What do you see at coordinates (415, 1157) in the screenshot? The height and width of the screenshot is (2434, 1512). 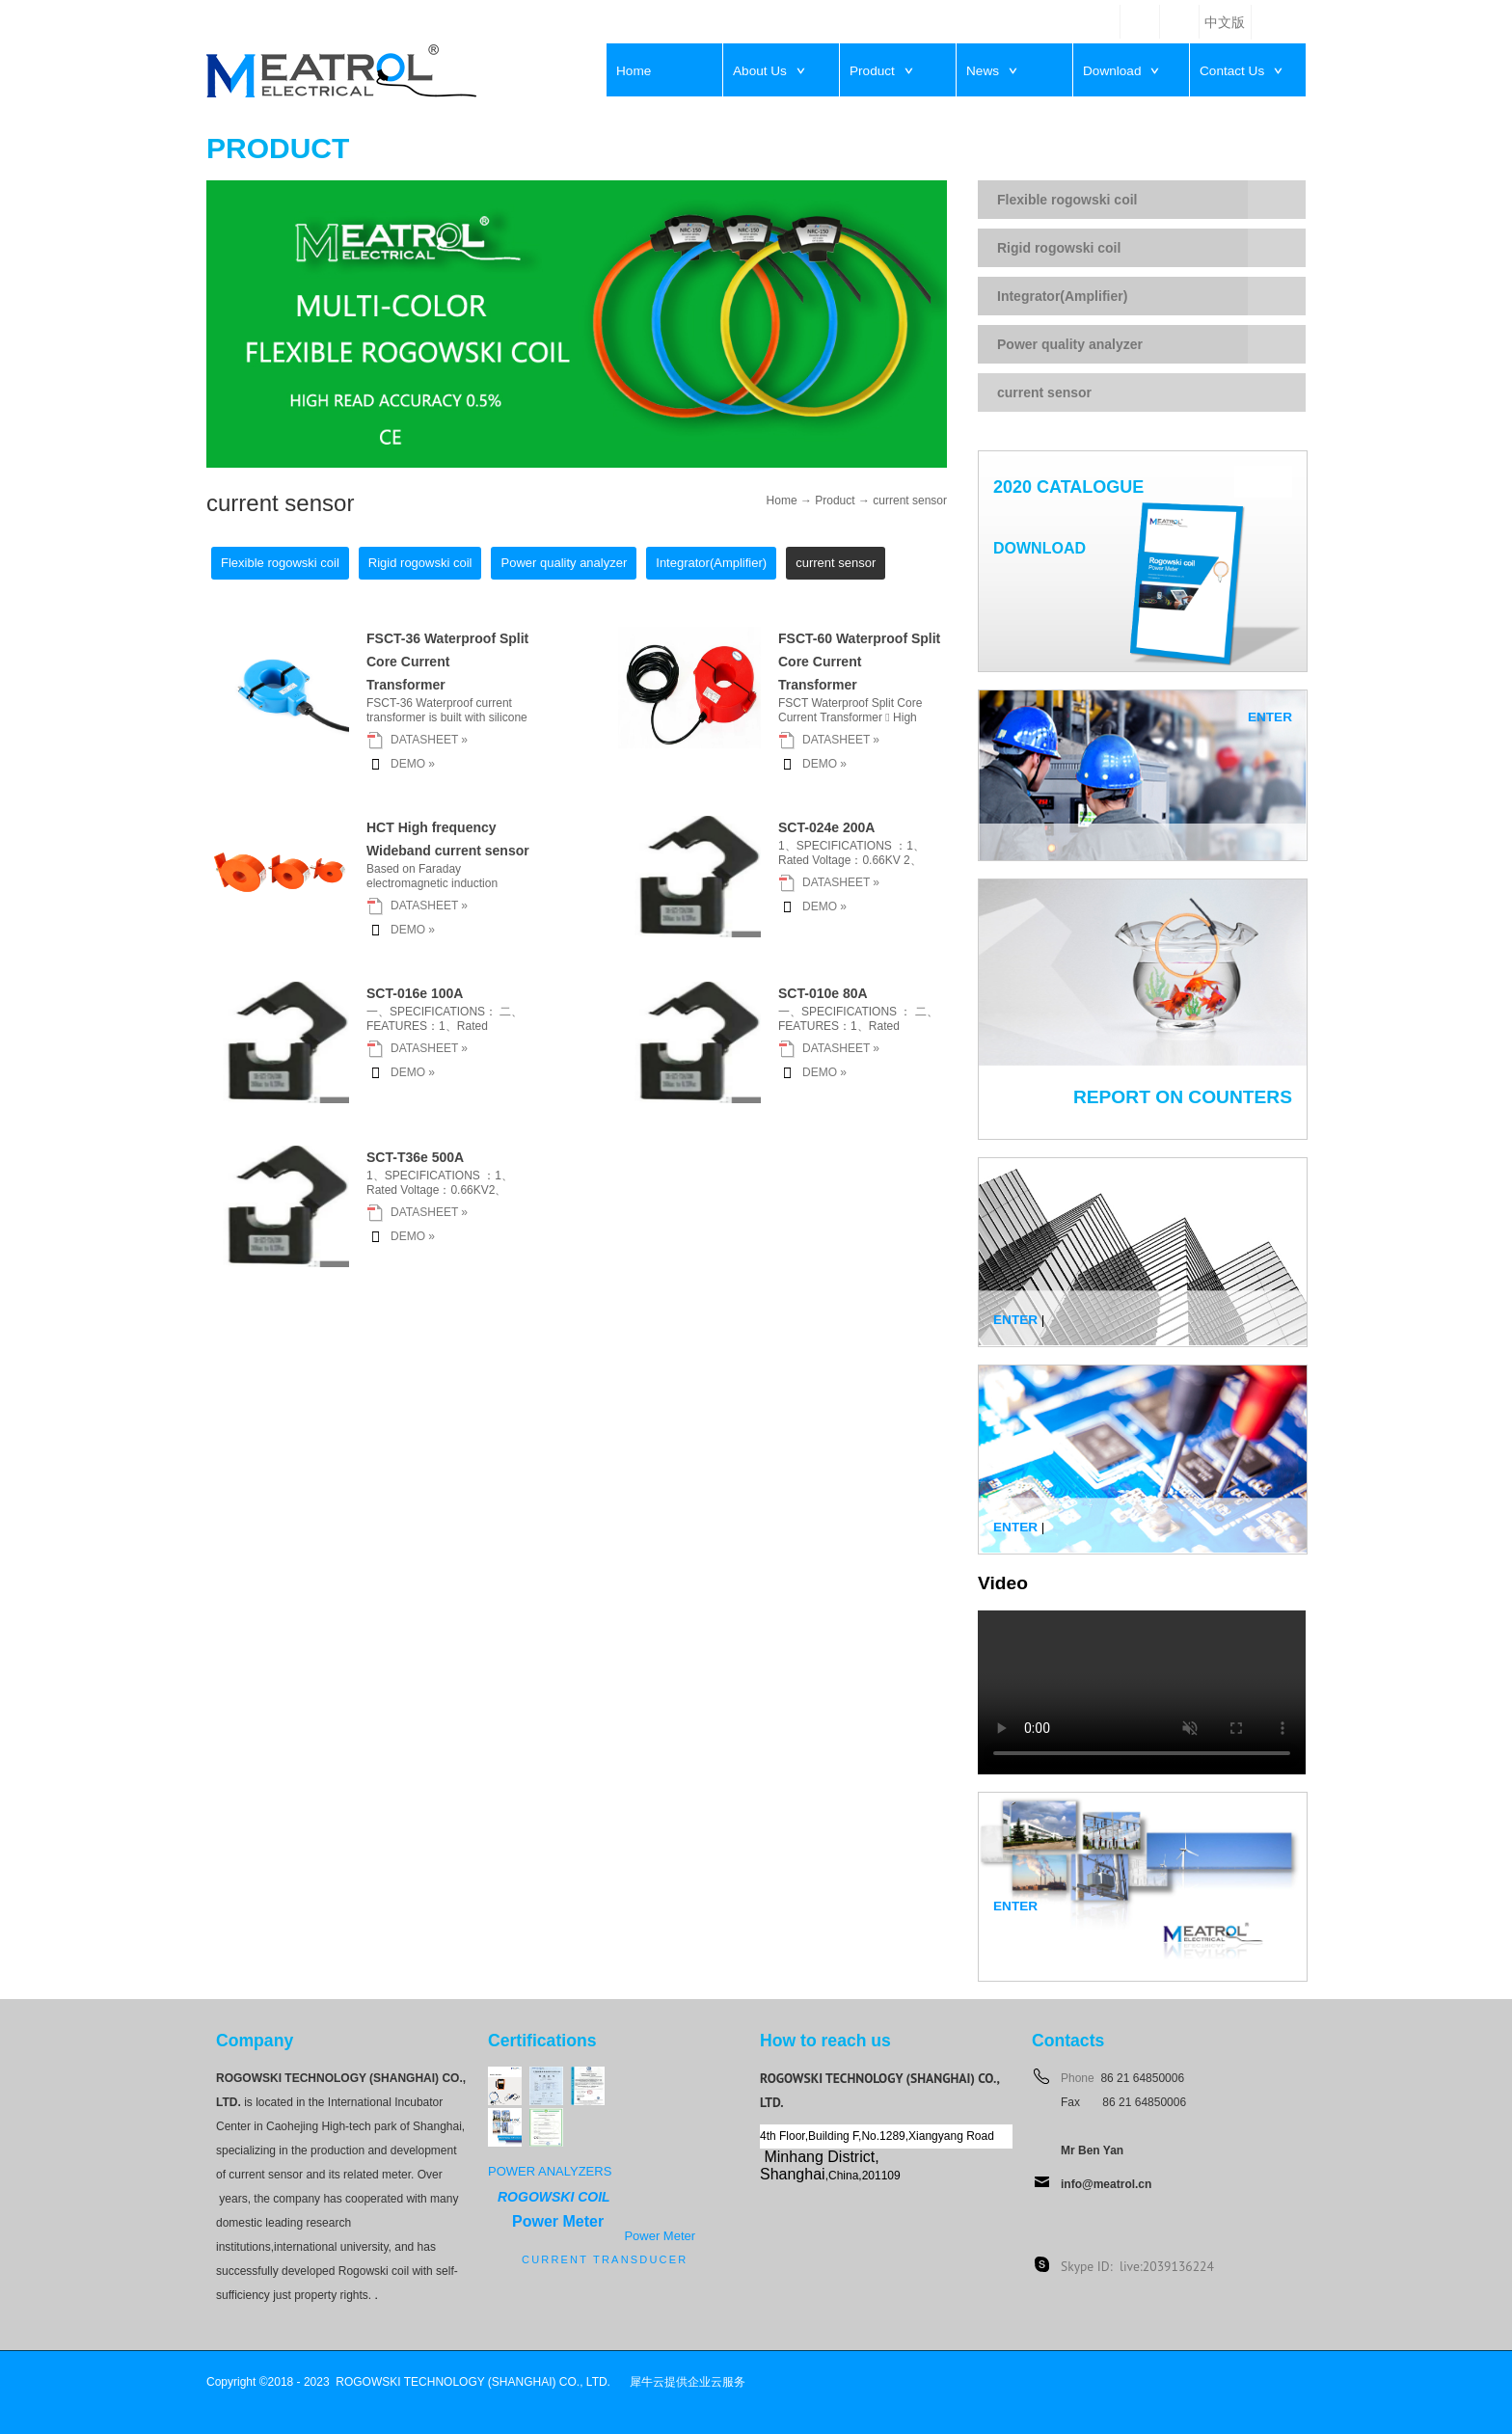 I see `SCT-T36e 500A` at bounding box center [415, 1157].